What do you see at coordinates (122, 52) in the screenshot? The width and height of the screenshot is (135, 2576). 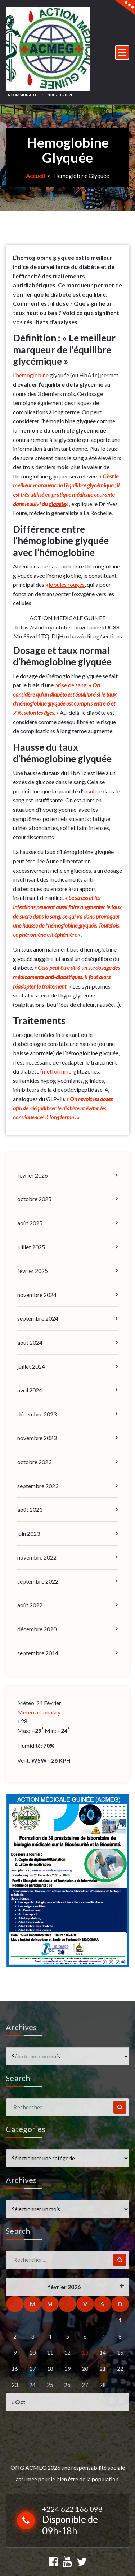 I see `[Menu replié]` at bounding box center [122, 52].